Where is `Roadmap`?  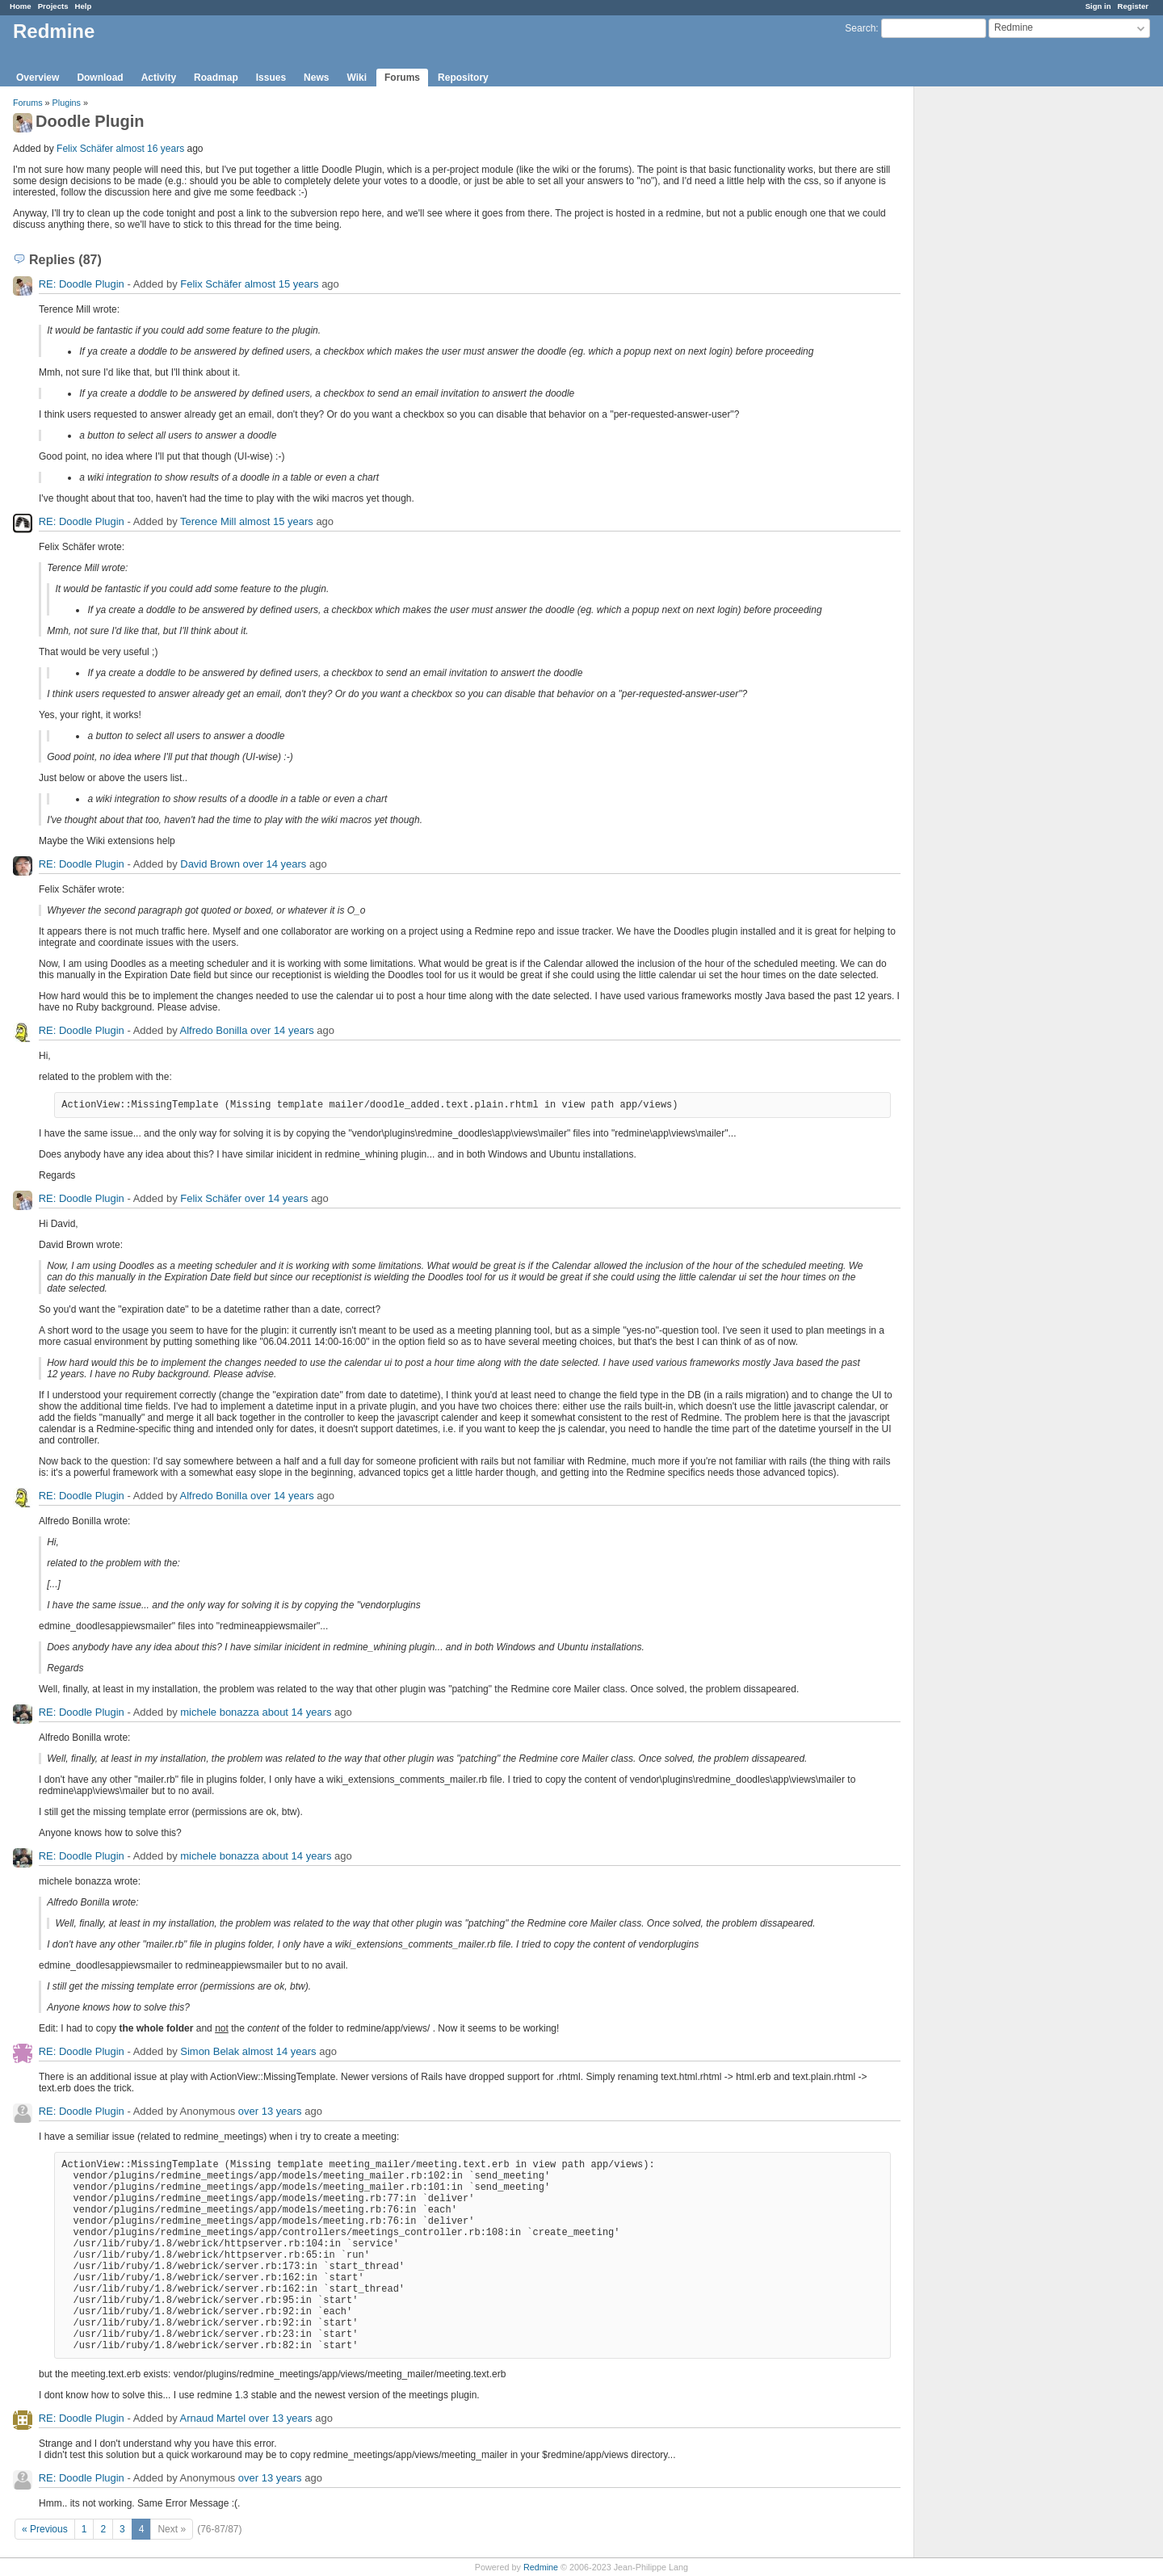 Roadmap is located at coordinates (216, 77).